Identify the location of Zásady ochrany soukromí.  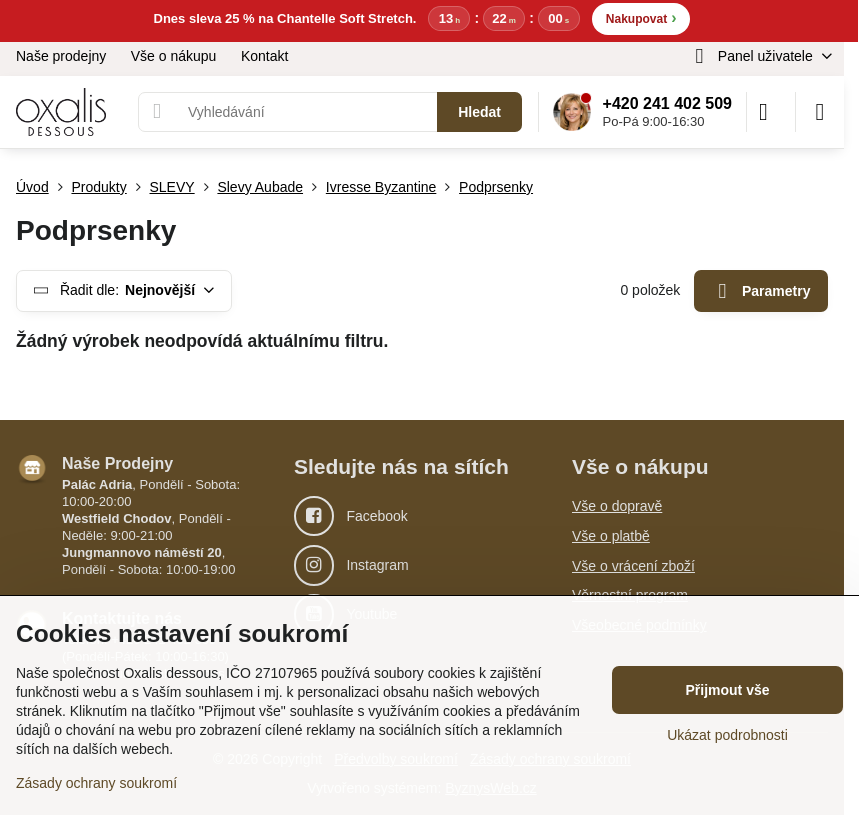
(96, 783).